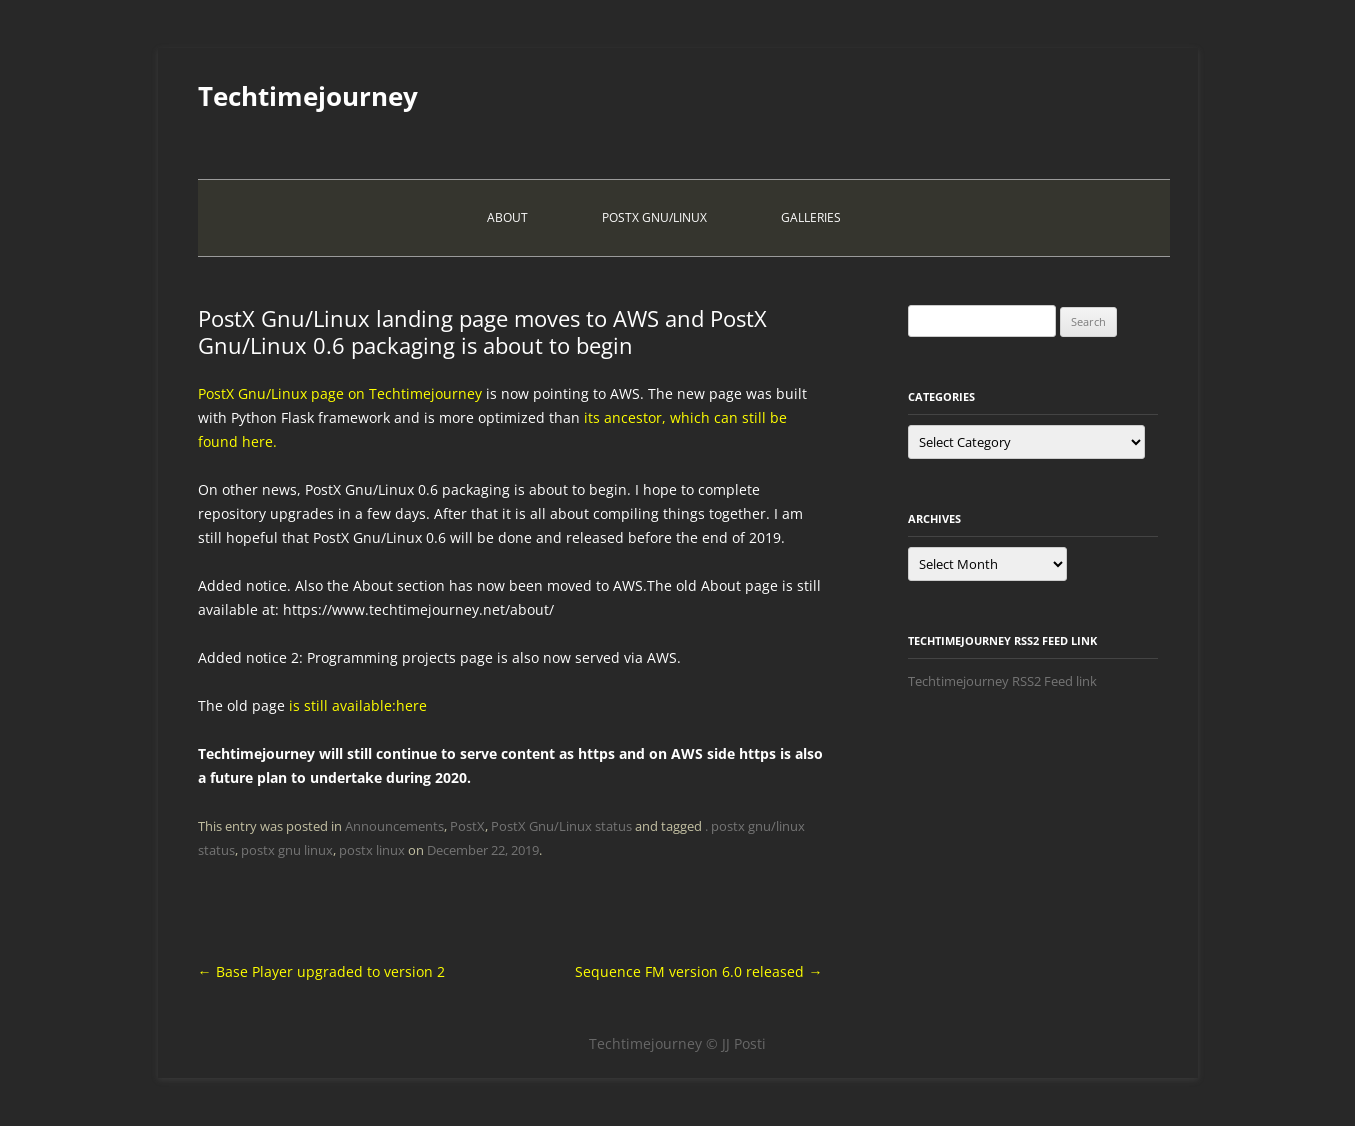 This screenshot has width=1355, height=1126. Describe the element at coordinates (698, 971) in the screenshot. I see `Sequence FM version 6.0 released` at that location.